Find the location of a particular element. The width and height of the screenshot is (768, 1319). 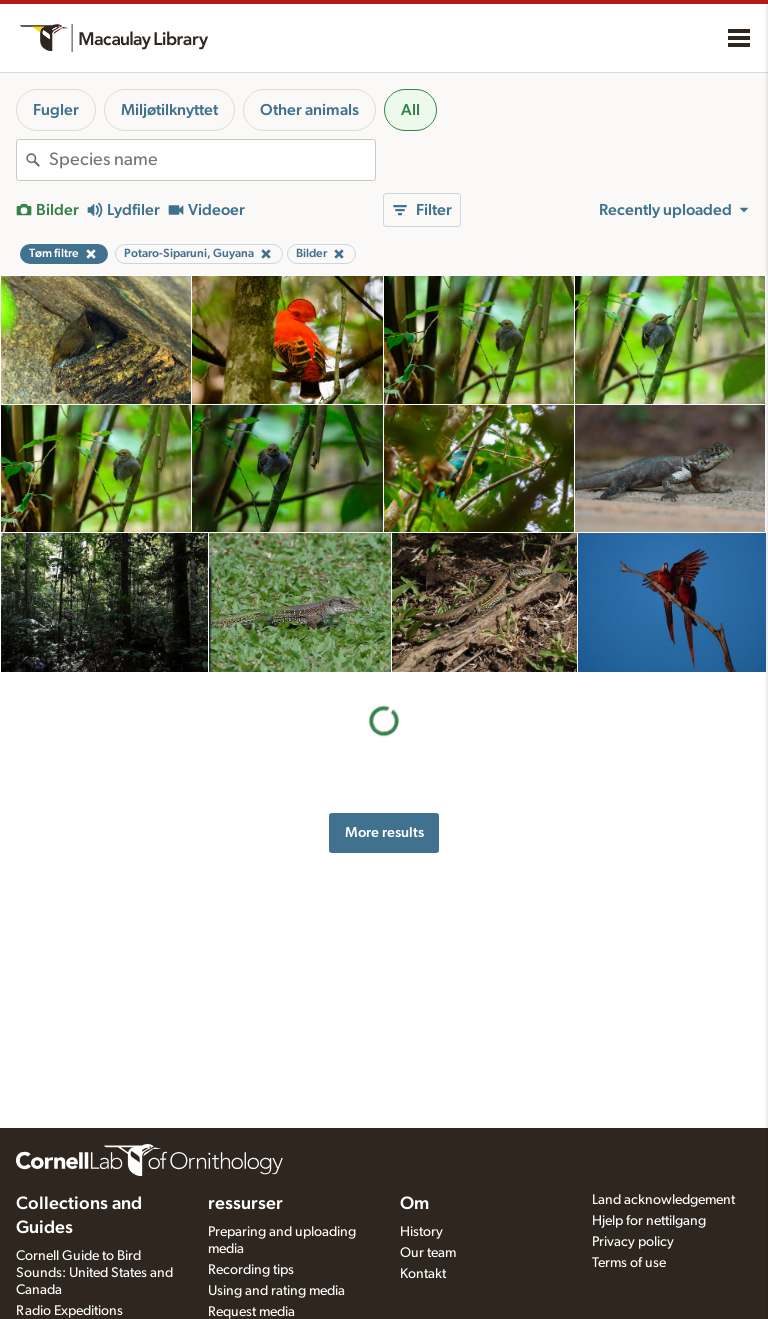

History is located at coordinates (421, 1232).